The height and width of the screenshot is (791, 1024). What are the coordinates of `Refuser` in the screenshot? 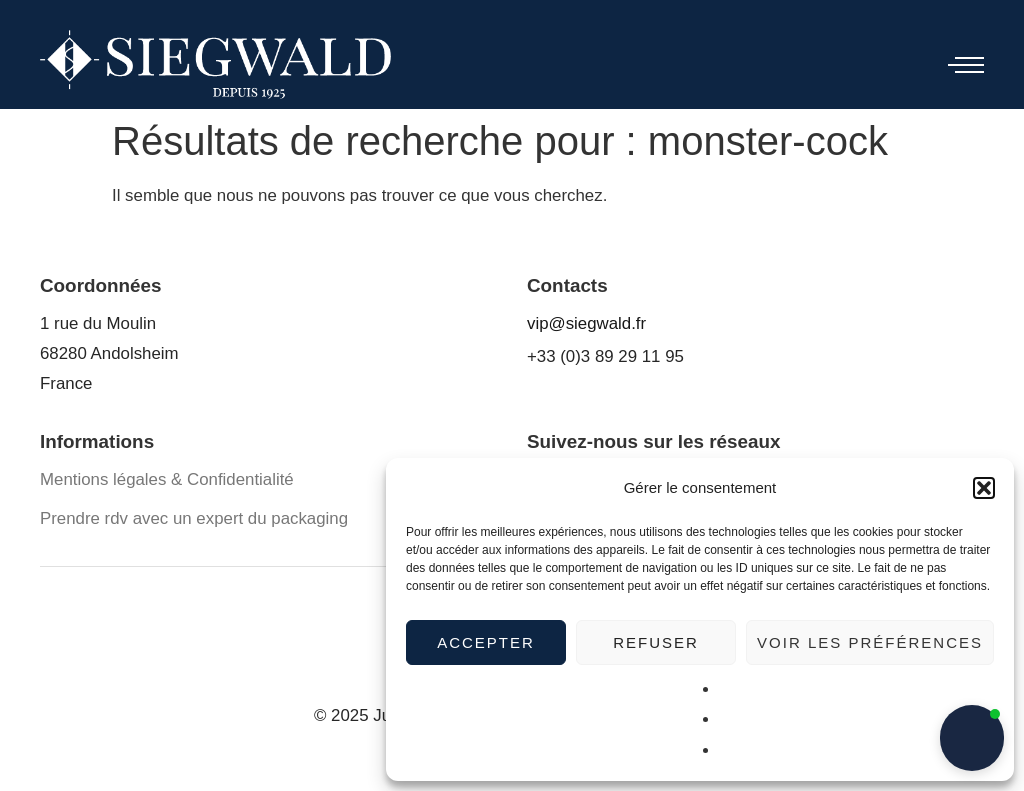 It's located at (656, 642).